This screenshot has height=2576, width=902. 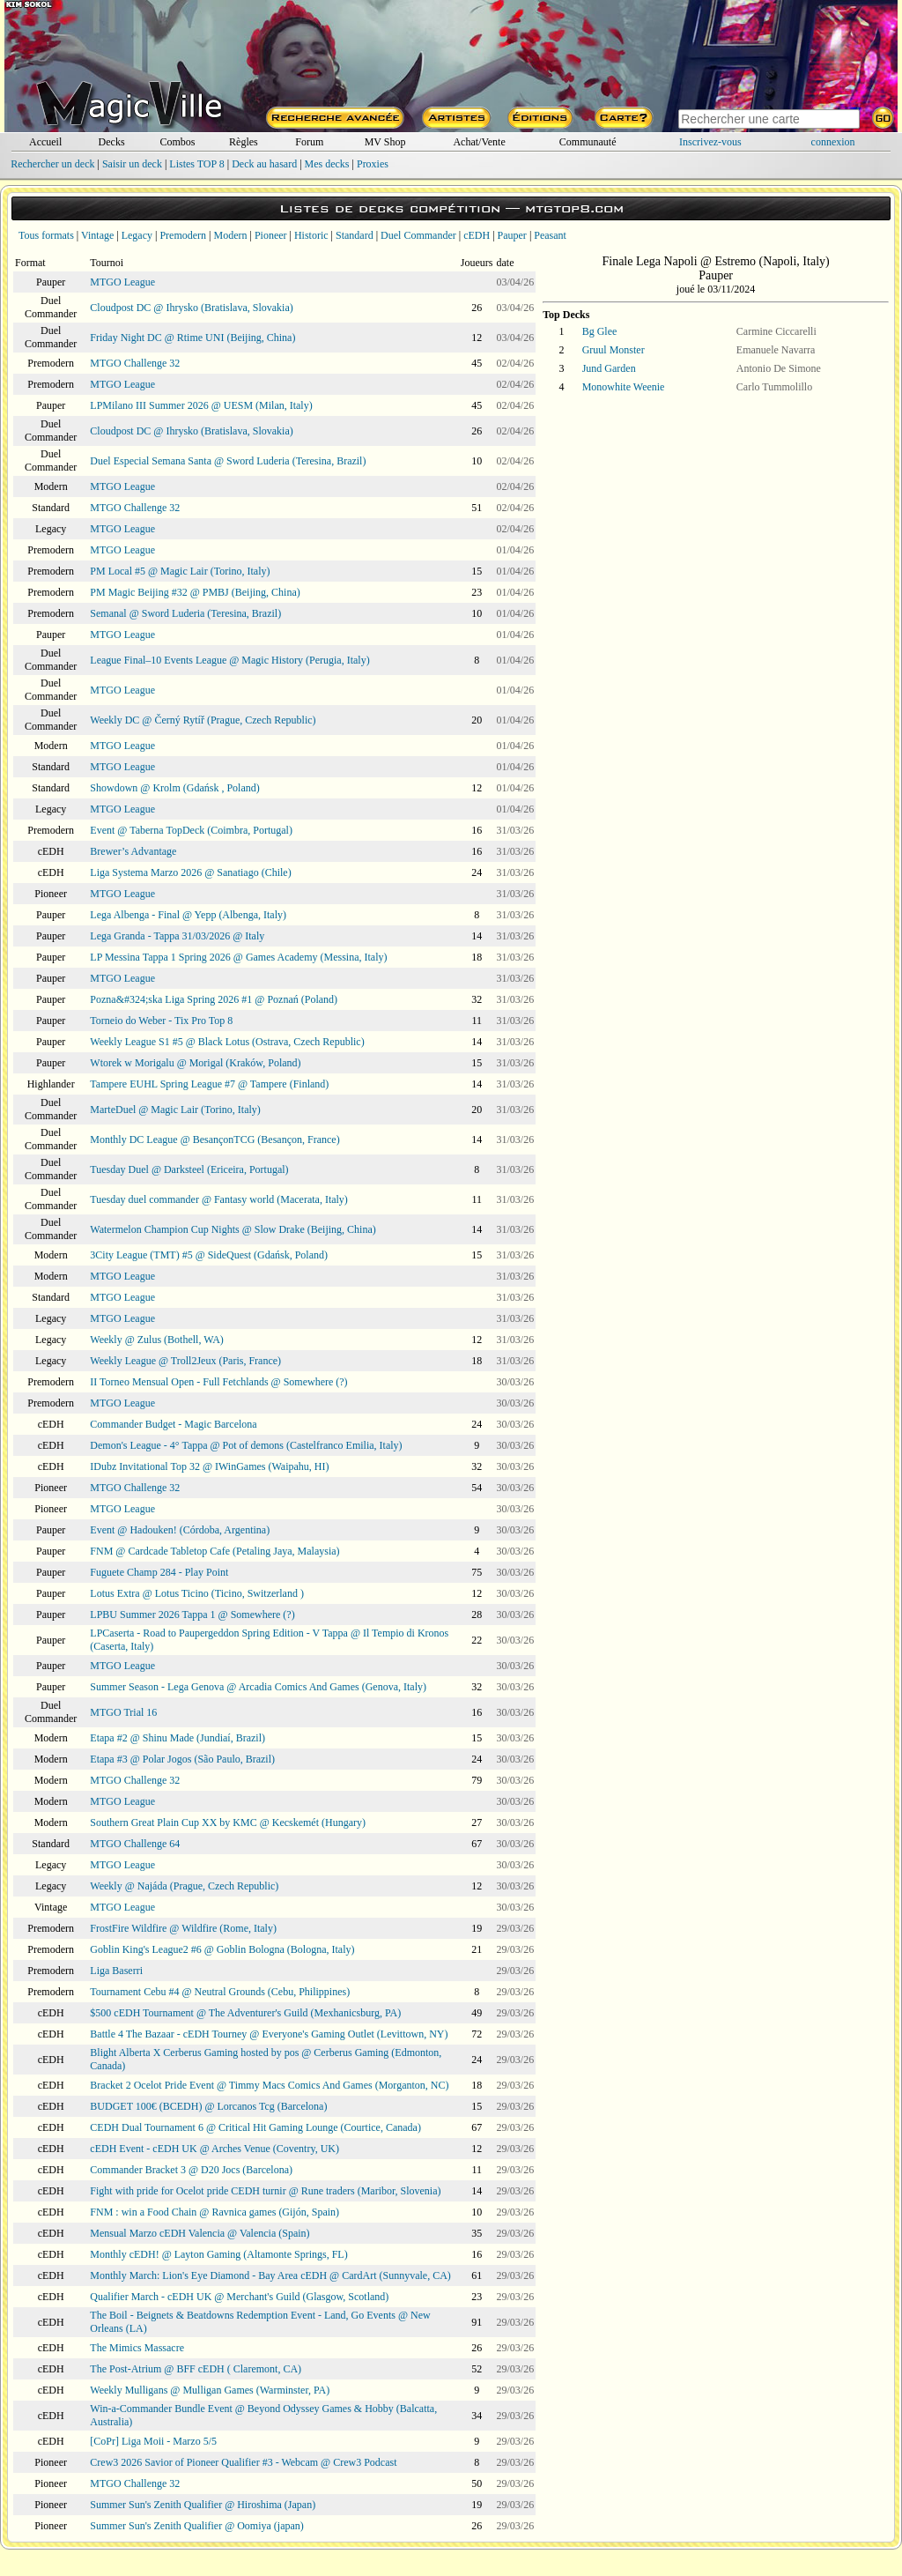 I want to click on Deck au hasard, so click(x=264, y=164).